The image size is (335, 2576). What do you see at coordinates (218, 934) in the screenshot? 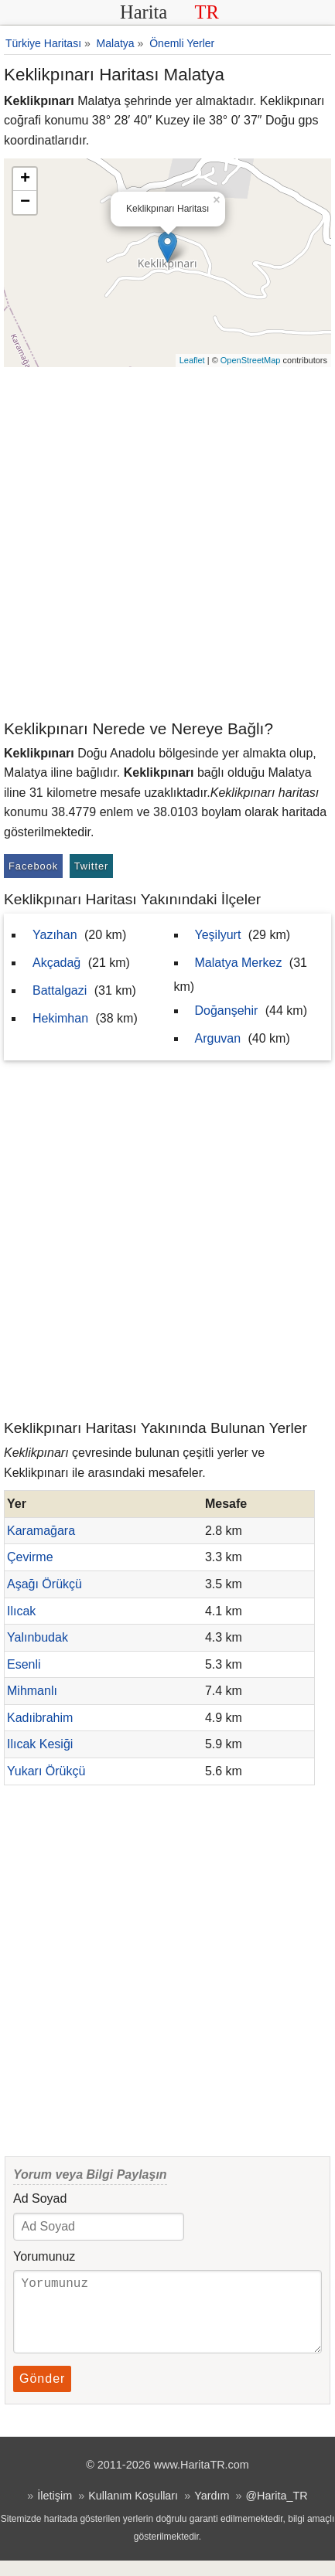
I see `Yeşilyurt` at bounding box center [218, 934].